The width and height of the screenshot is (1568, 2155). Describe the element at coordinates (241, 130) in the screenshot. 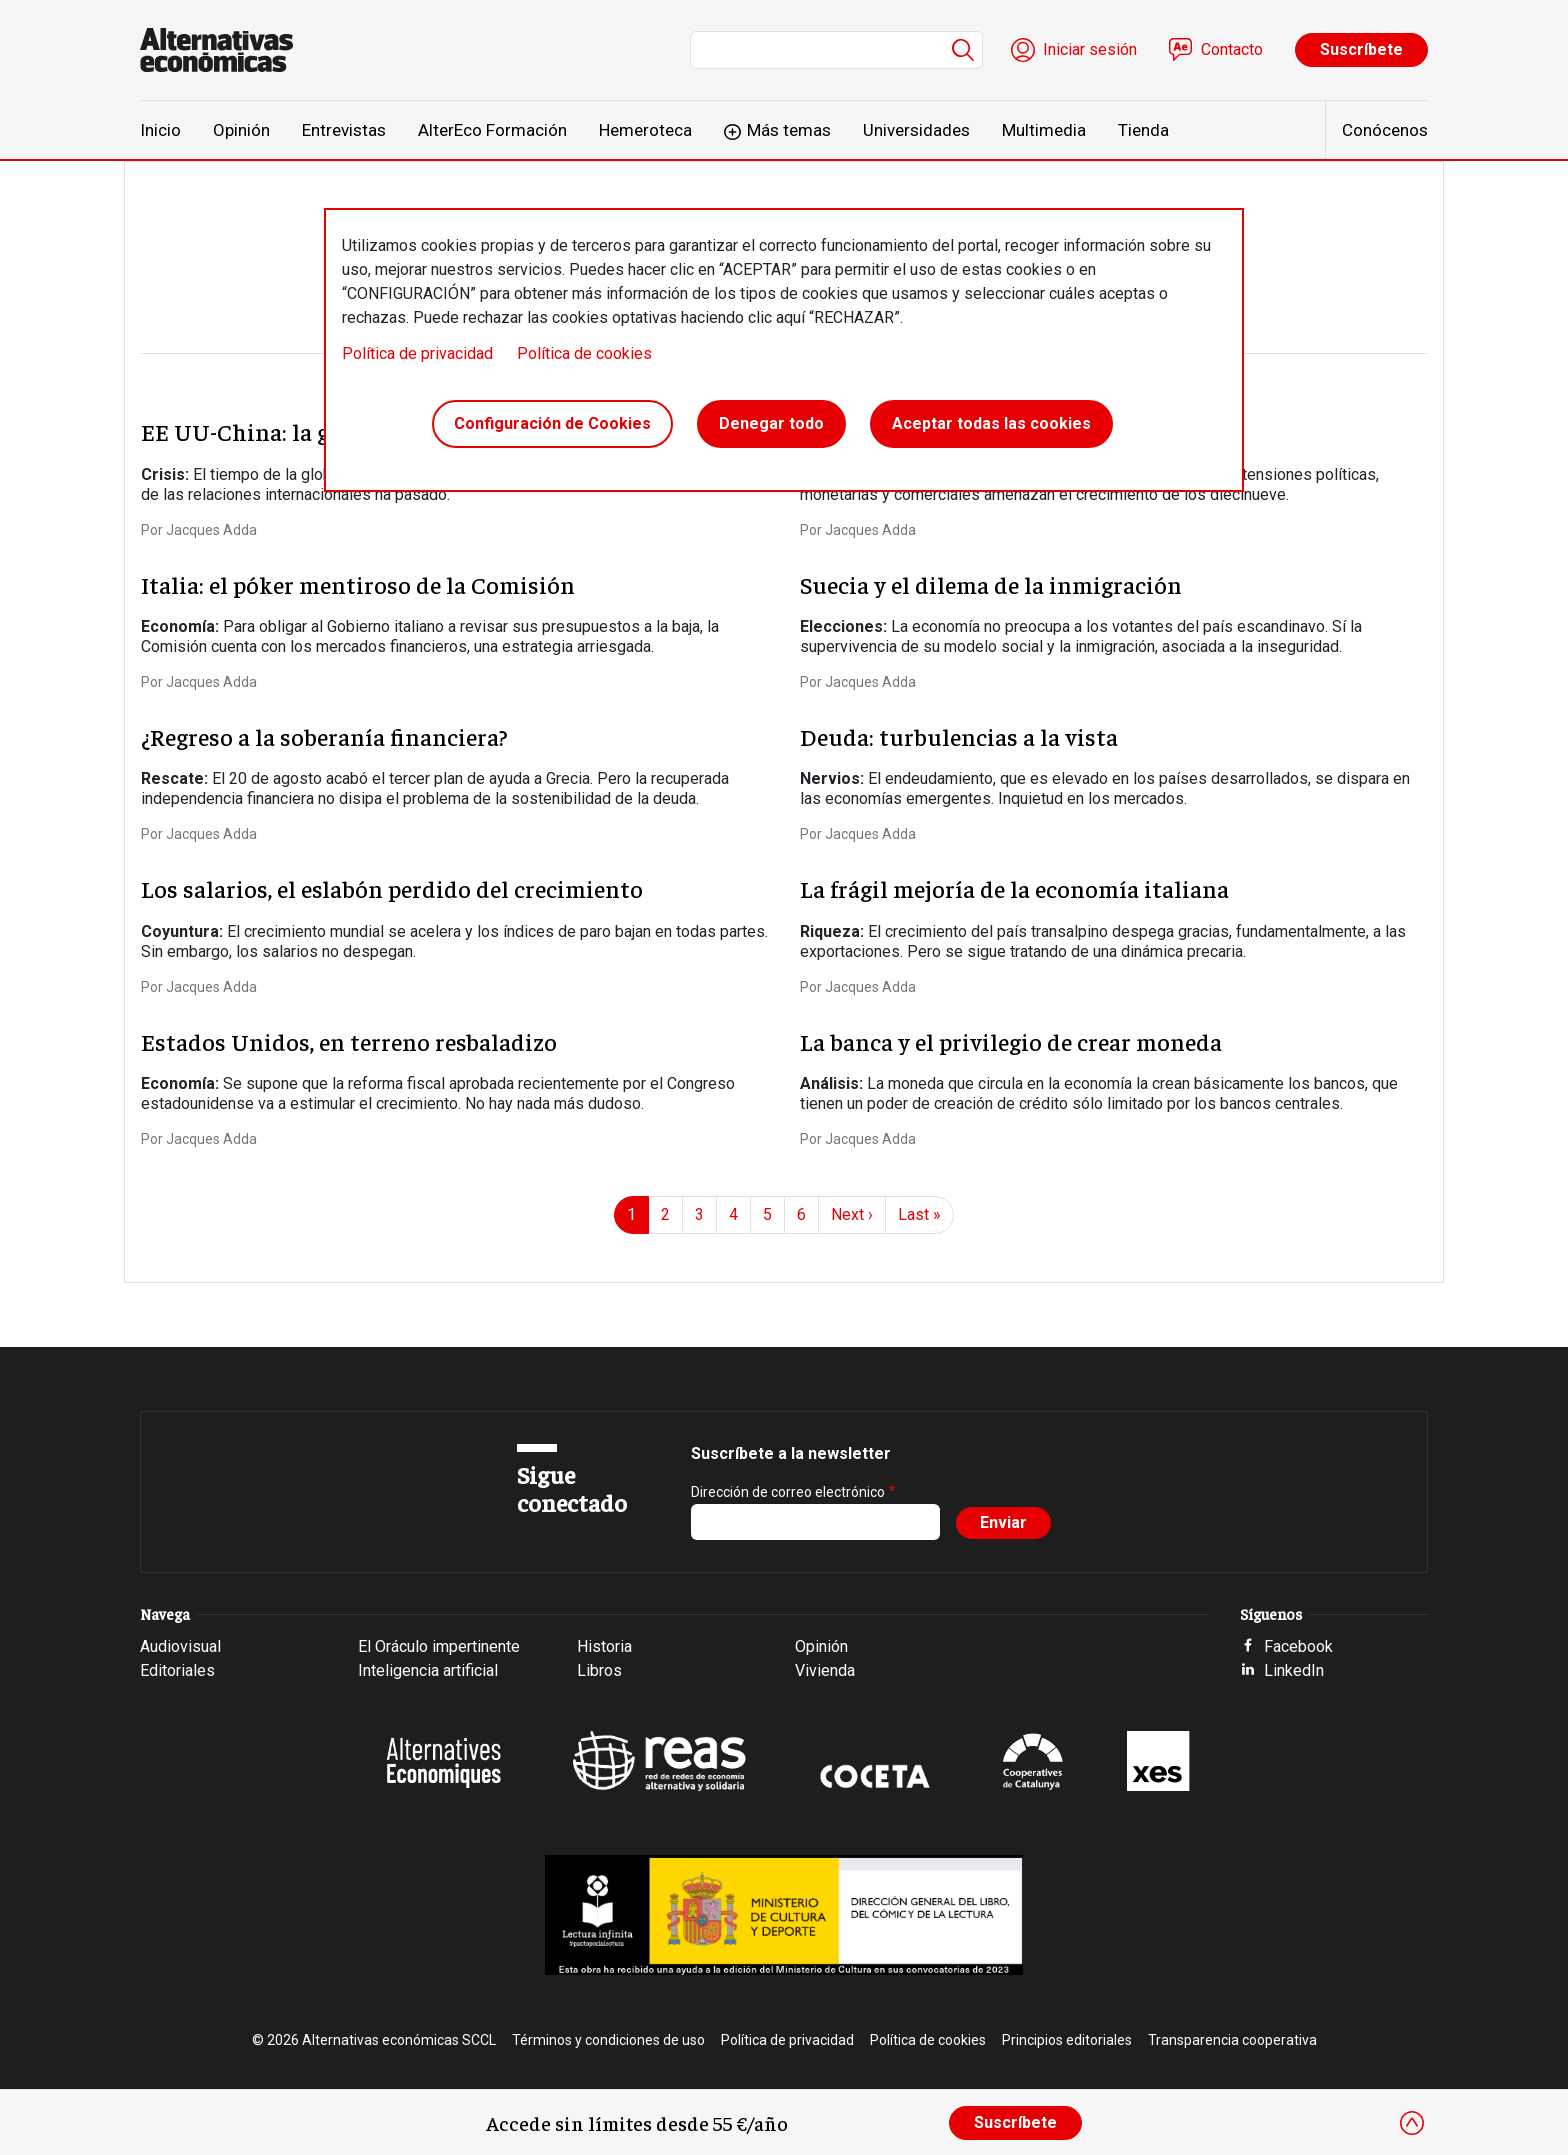

I see `Opinión` at that location.